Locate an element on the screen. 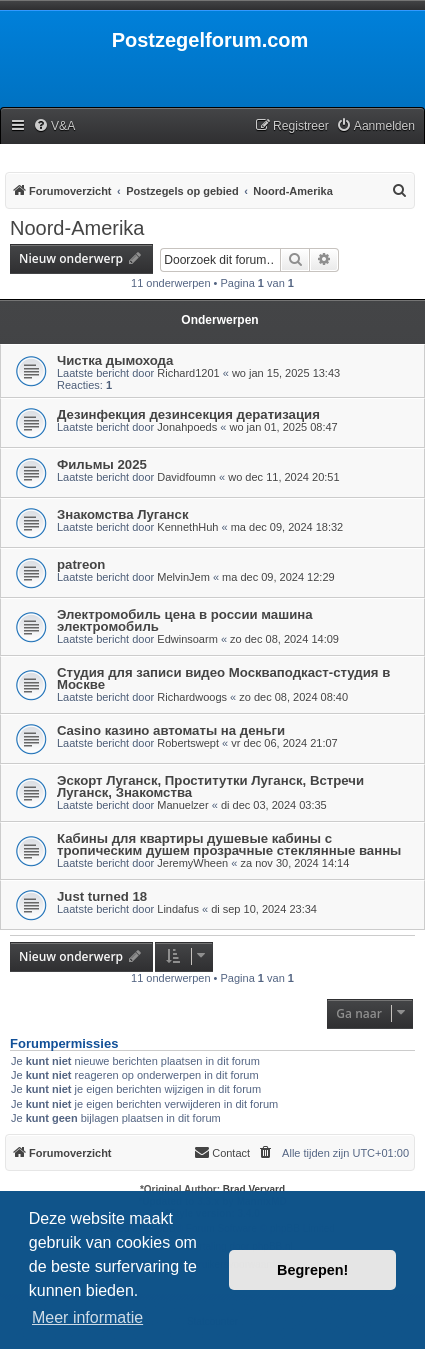 Image resolution: width=425 pixels, height=1349 pixels. Manuelzer is located at coordinates (182, 805).